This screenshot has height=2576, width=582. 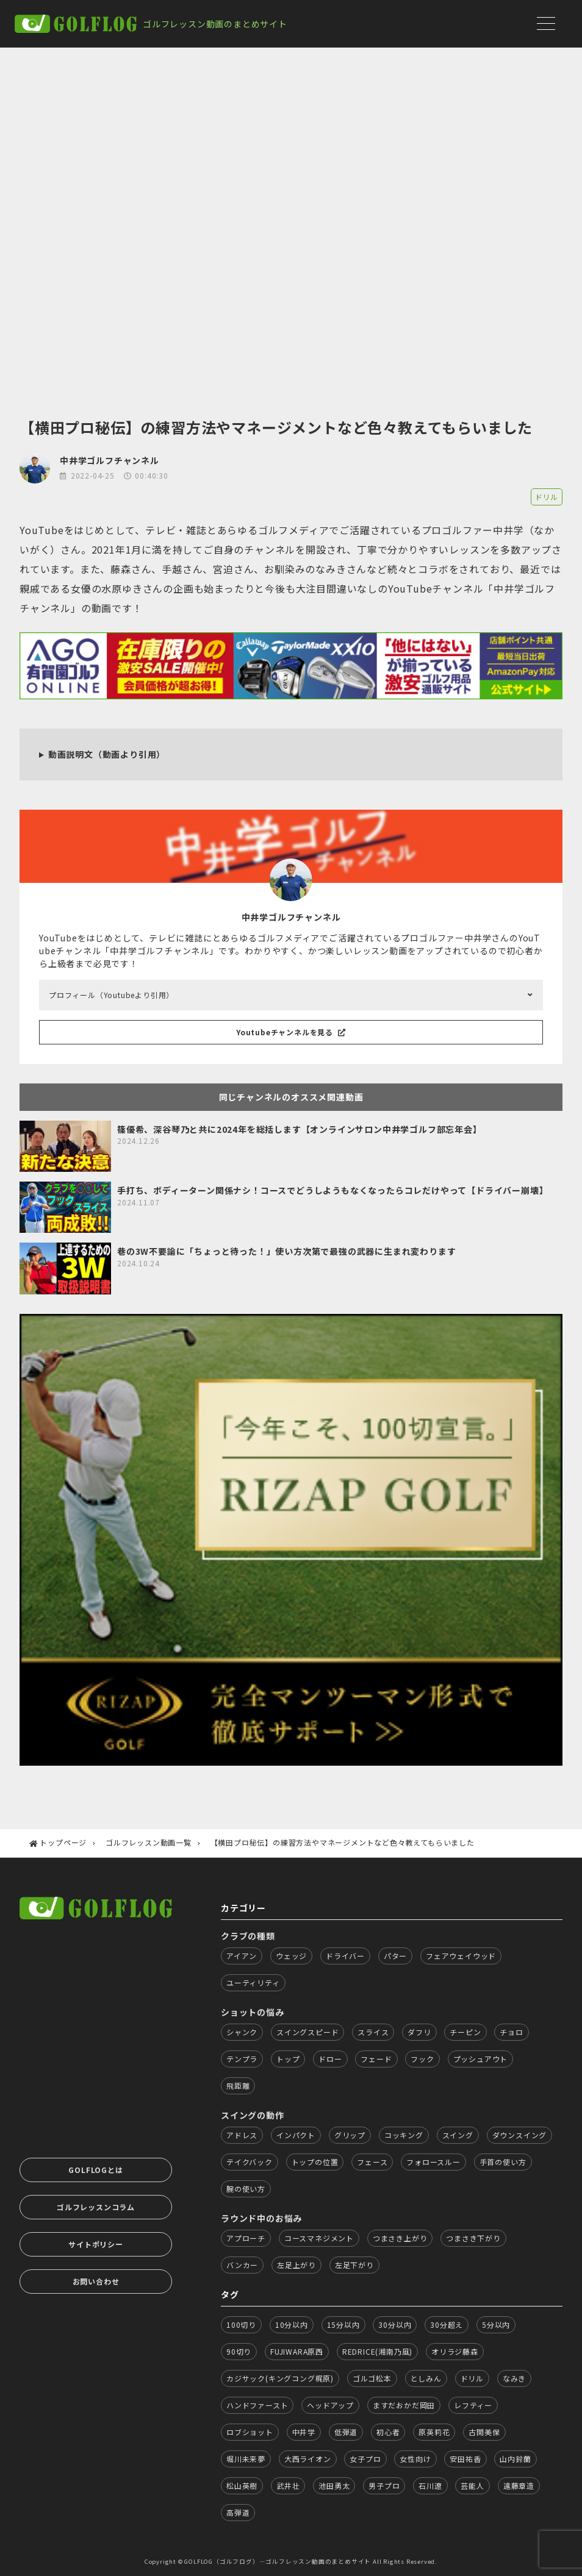 What do you see at coordinates (241, 2135) in the screenshot?
I see `アドレス` at bounding box center [241, 2135].